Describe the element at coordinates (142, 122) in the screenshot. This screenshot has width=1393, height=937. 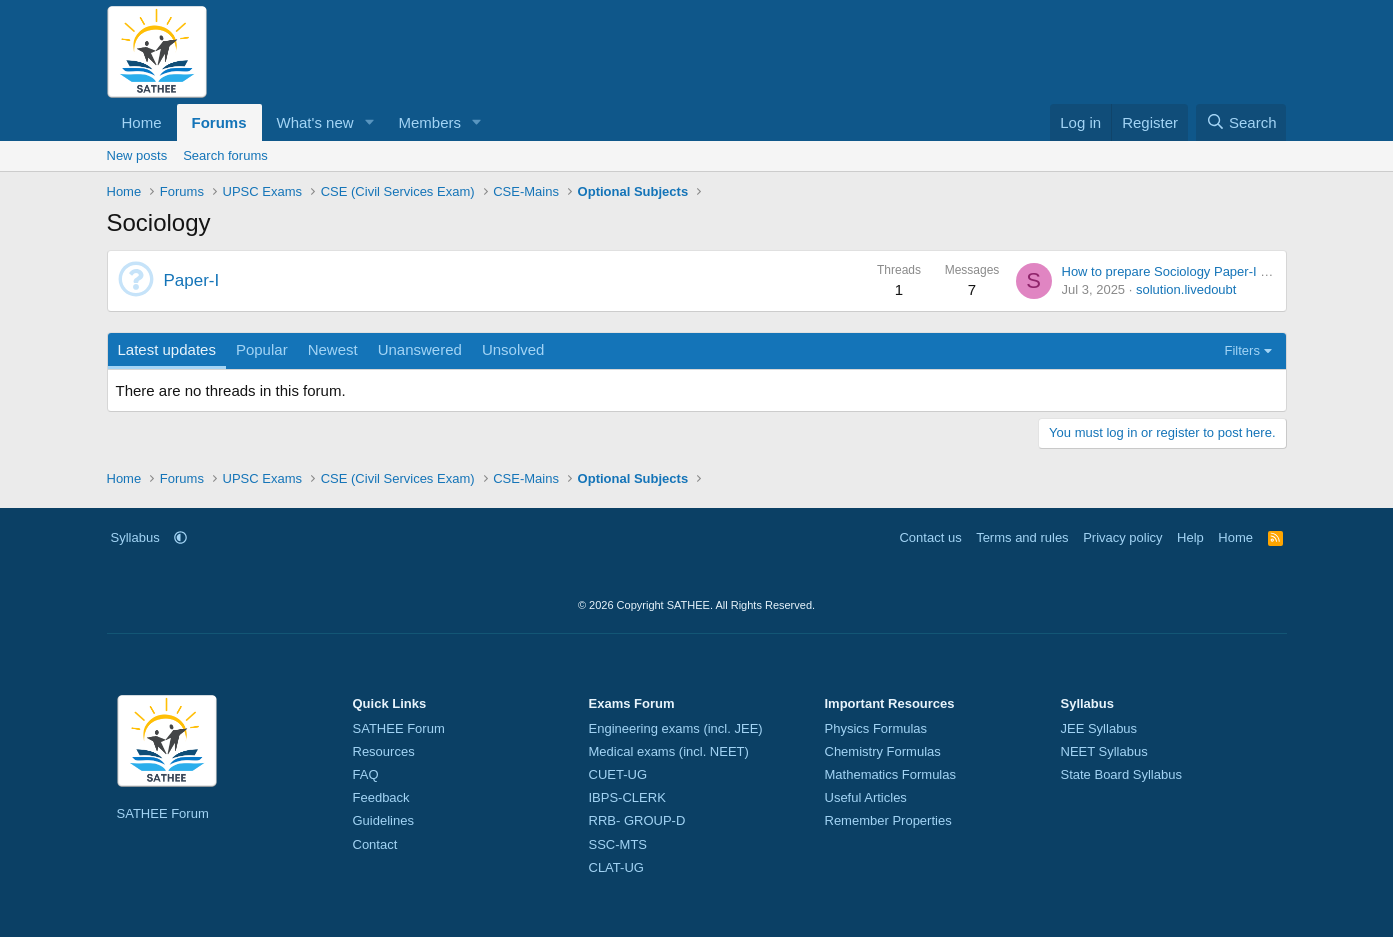
I see `Home` at that location.